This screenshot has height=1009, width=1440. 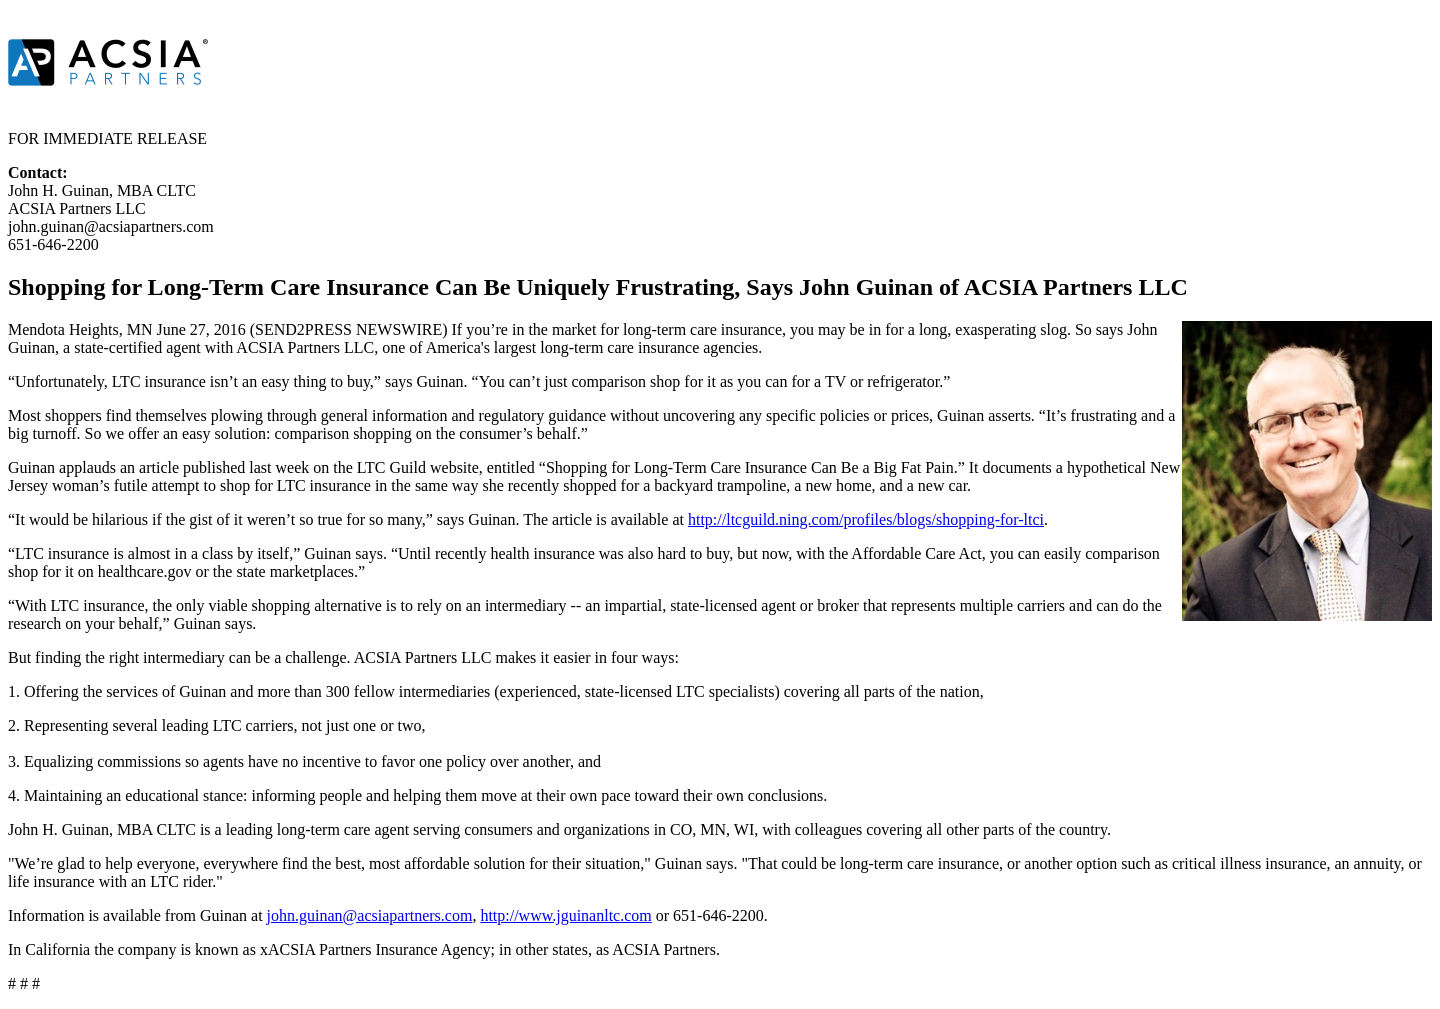 What do you see at coordinates (866, 519) in the screenshot?
I see `http://ltcguild.ning.com/profiles/blogs/shopping-for-ltci` at bounding box center [866, 519].